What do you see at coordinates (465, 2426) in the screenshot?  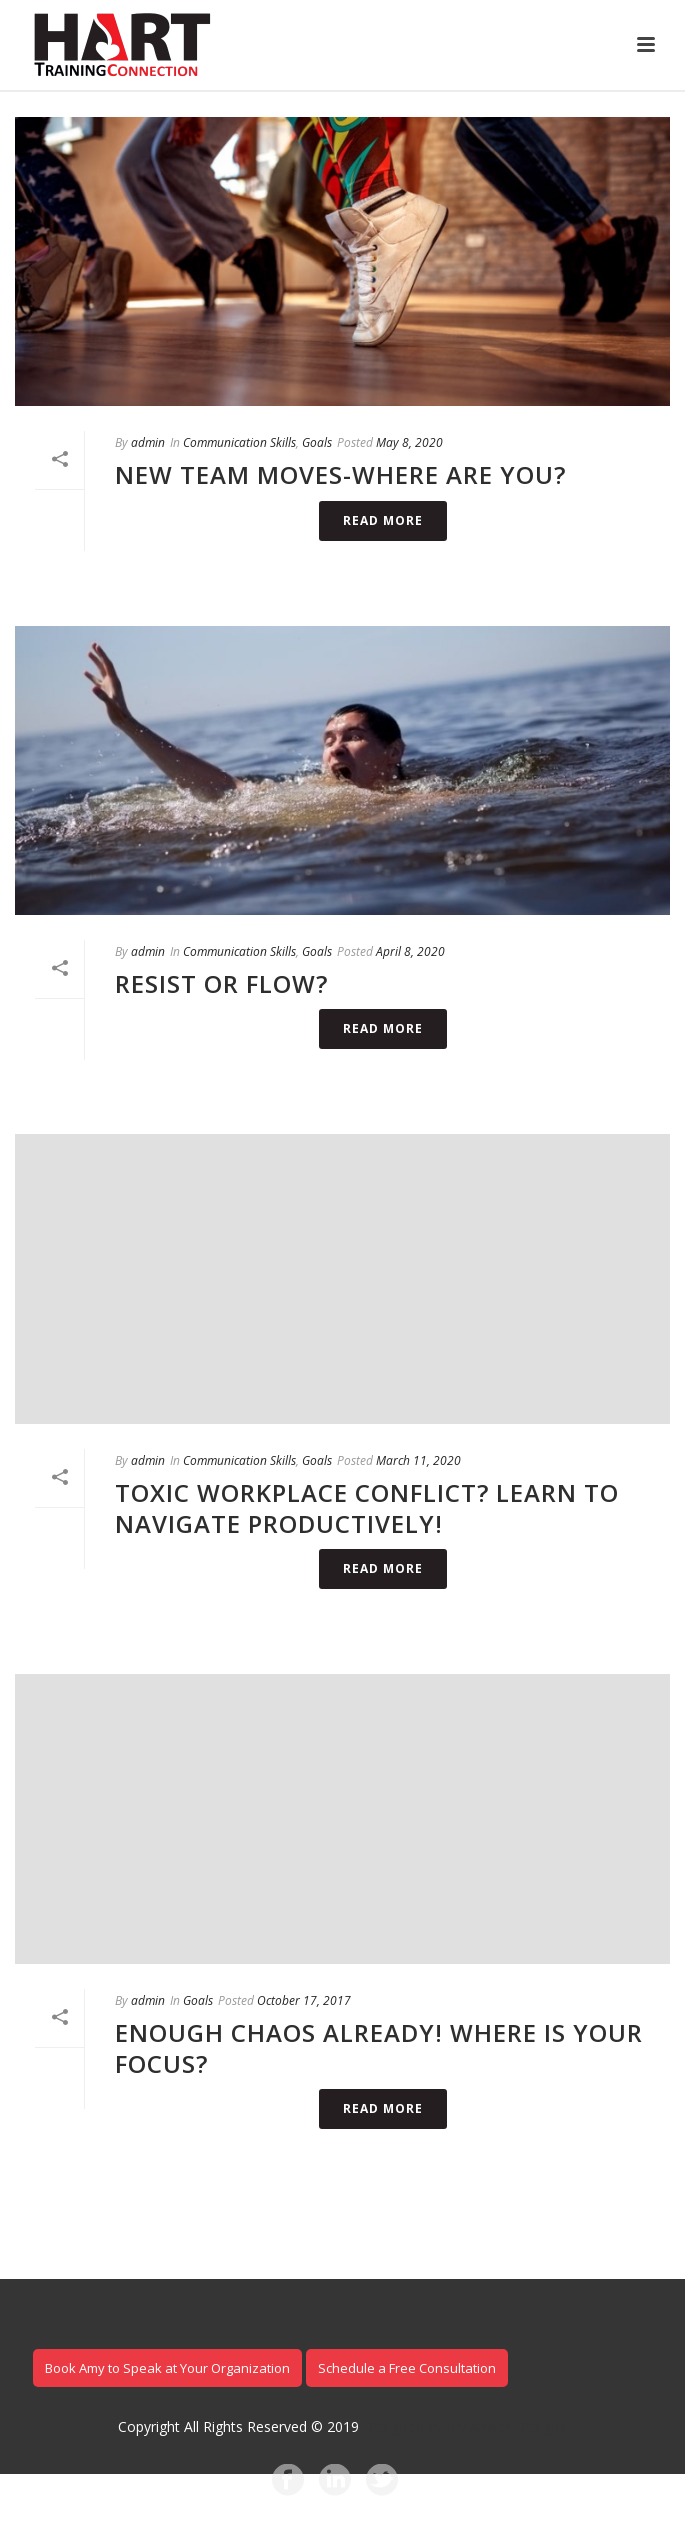 I see `Designed by Jay Anwer Designs` at bounding box center [465, 2426].